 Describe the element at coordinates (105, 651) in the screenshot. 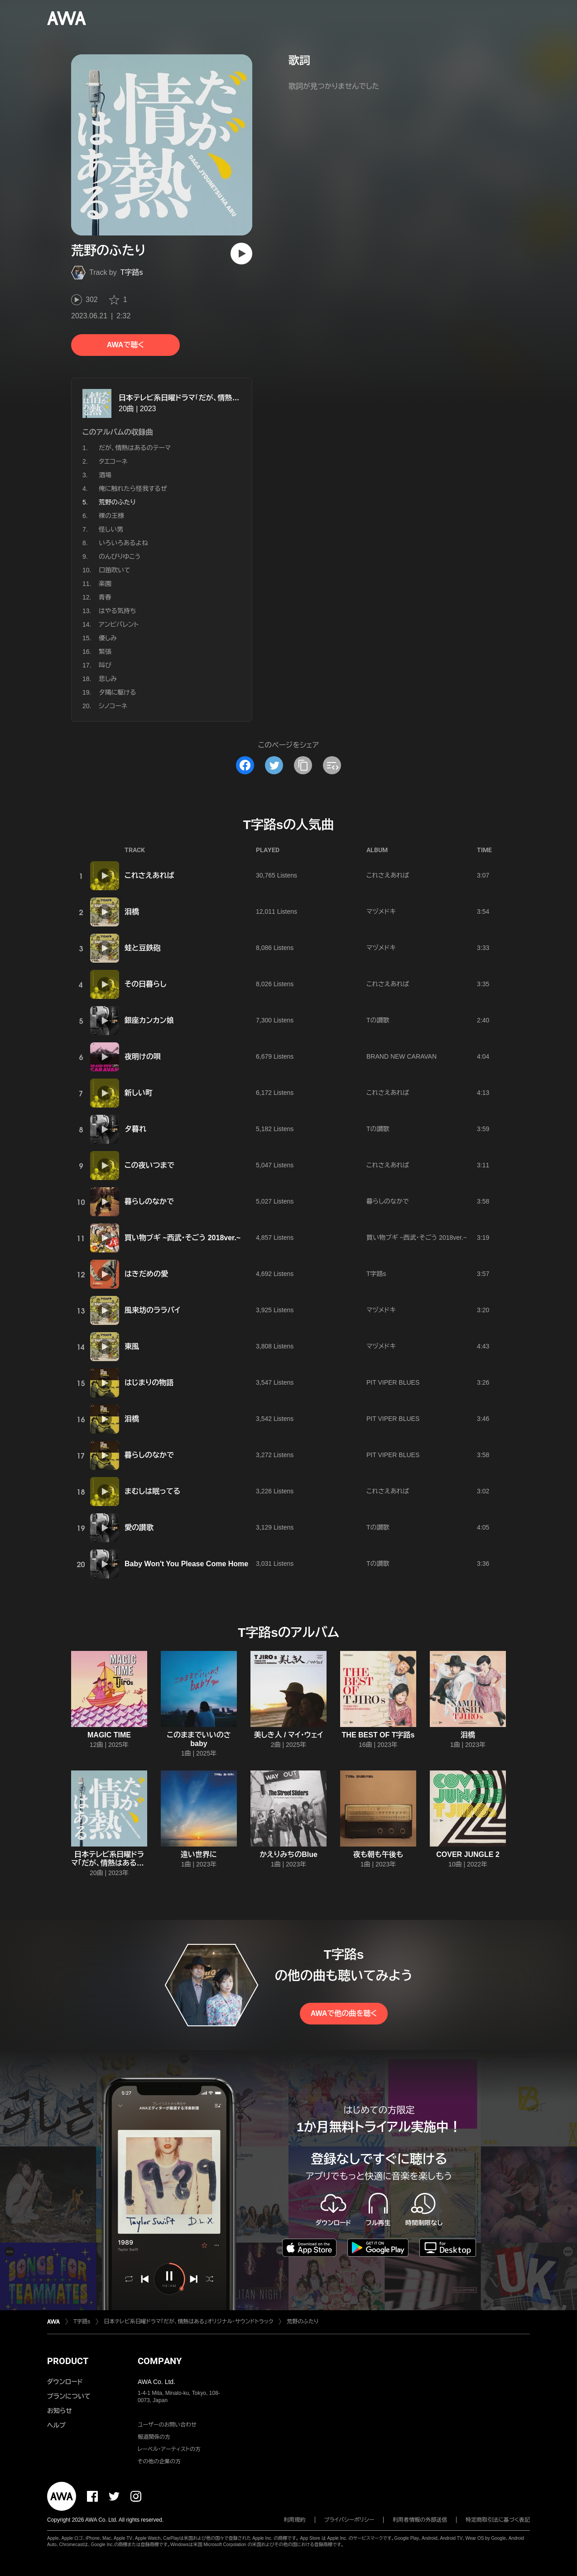

I see `緊張` at that location.